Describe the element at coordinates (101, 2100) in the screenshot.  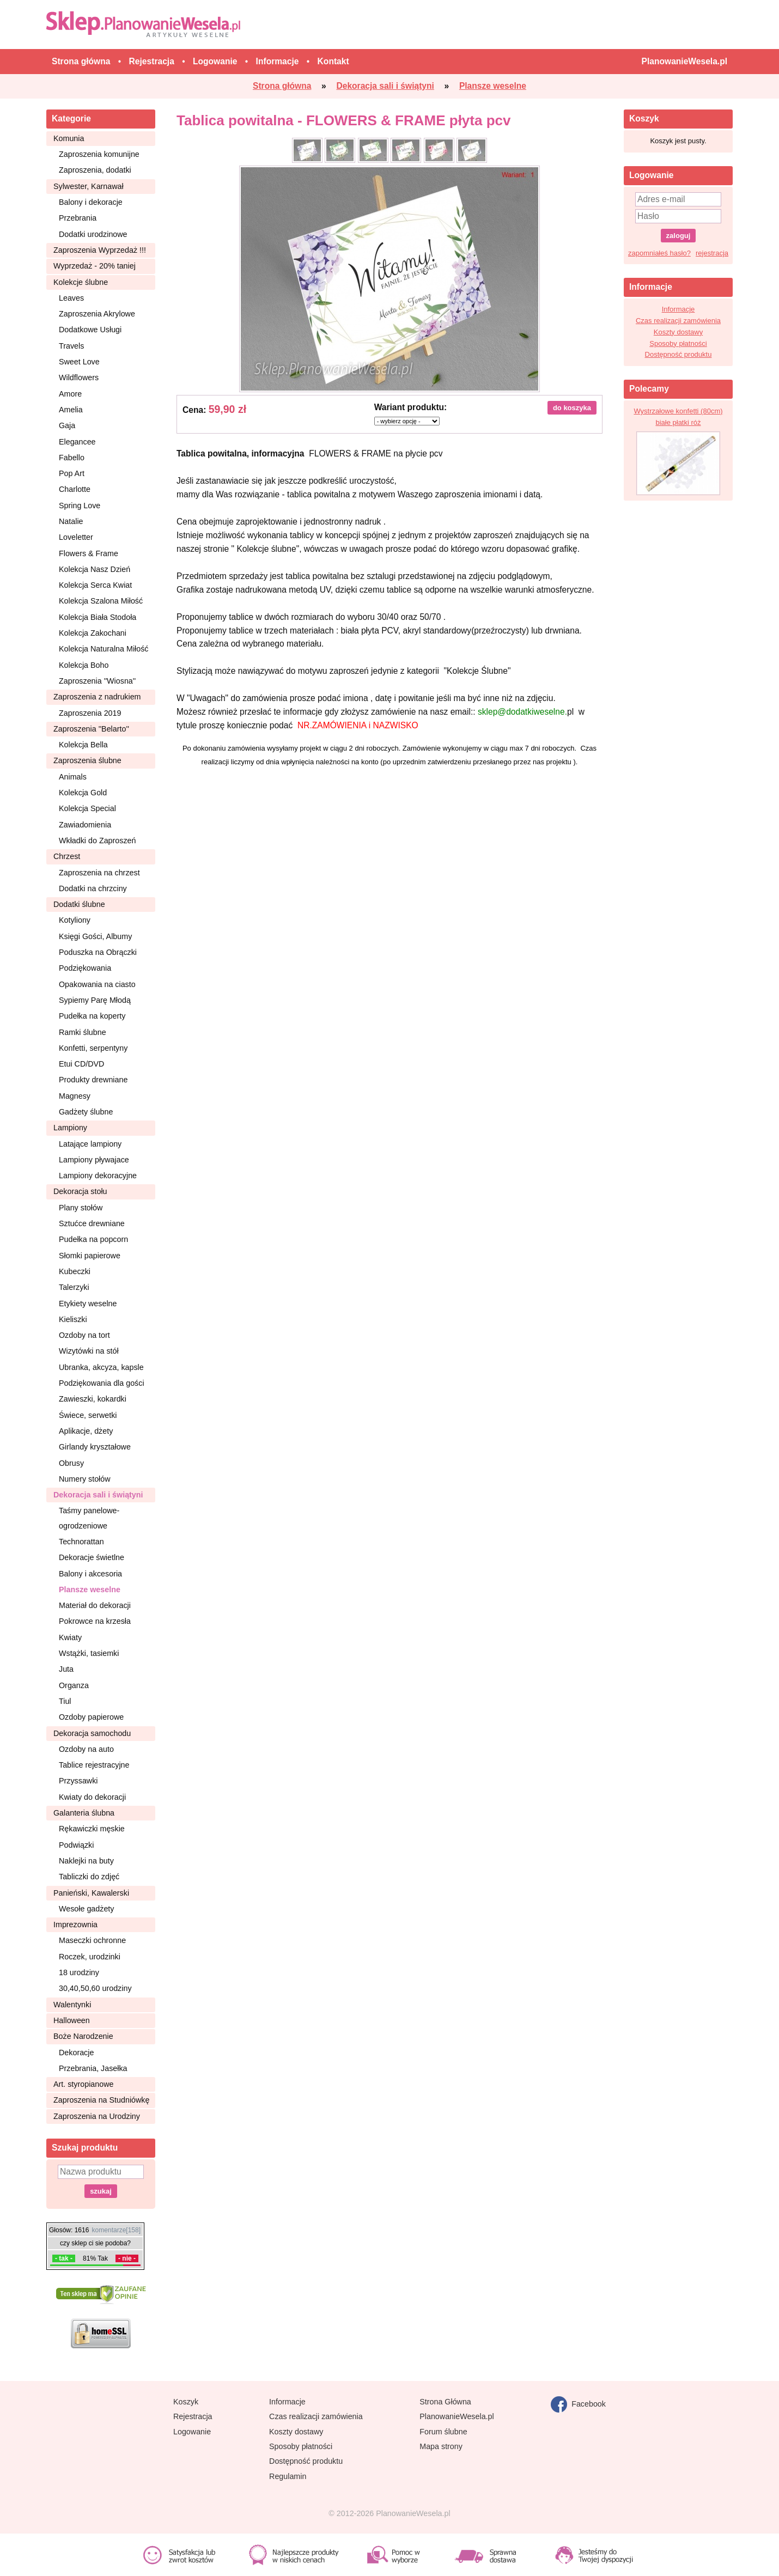
I see `Zaproszenia na Studniówkę` at that location.